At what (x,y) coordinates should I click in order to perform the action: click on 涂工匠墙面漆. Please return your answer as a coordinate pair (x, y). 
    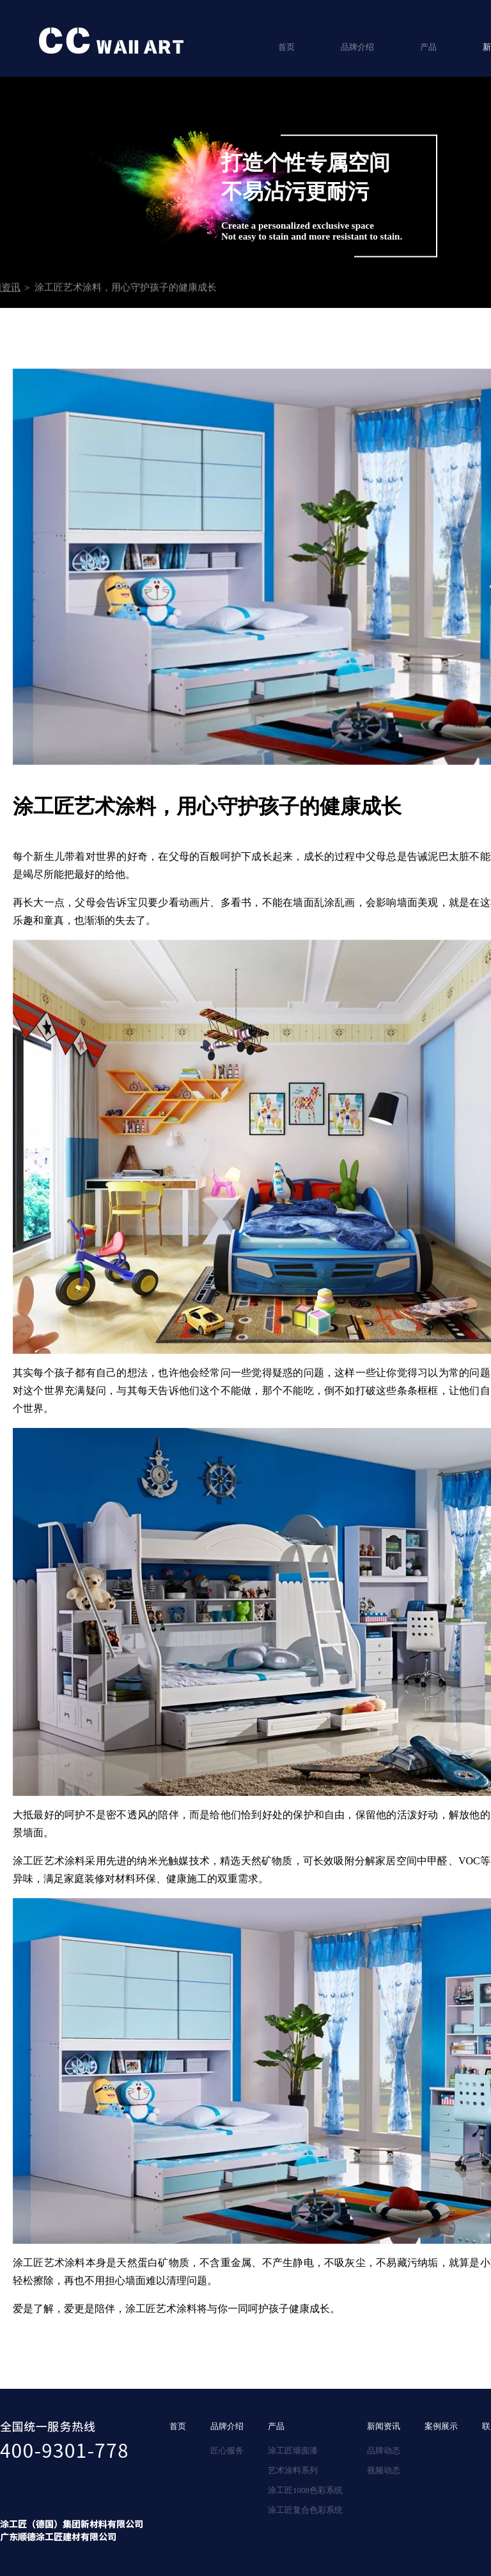
    Looking at the image, I should click on (293, 2450).